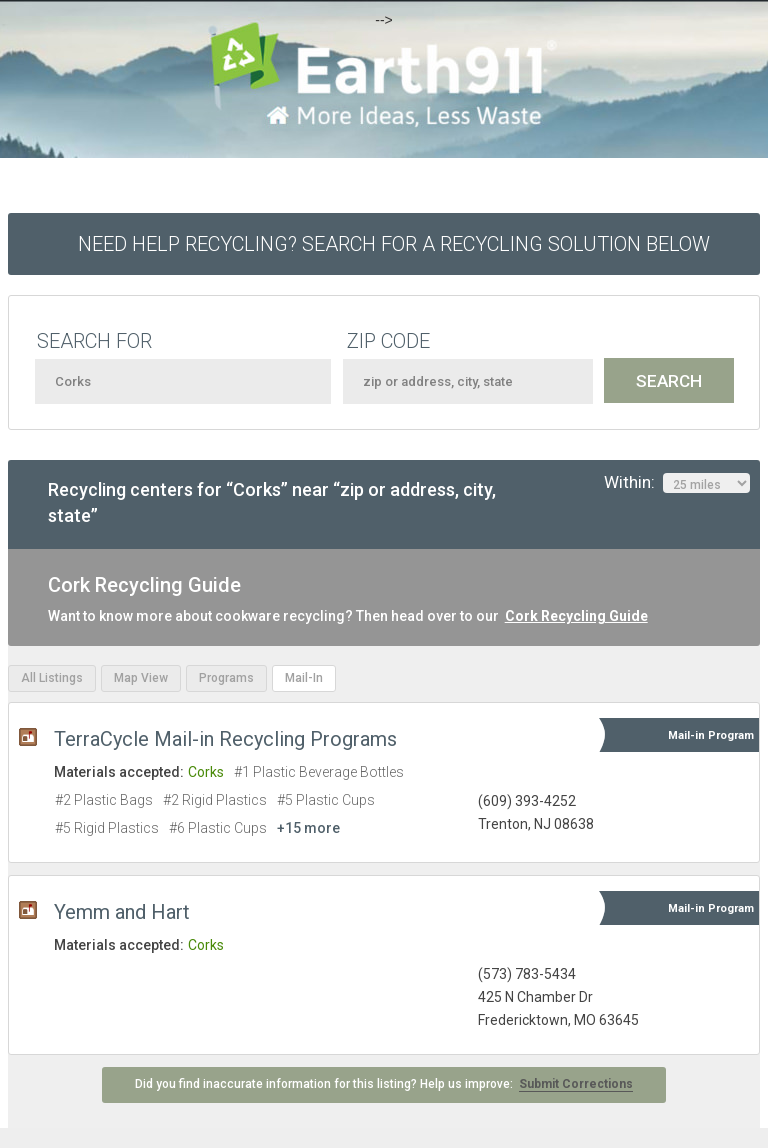 The width and height of the screenshot is (768, 1148). What do you see at coordinates (308, 828) in the screenshot?
I see `+15 more` at bounding box center [308, 828].